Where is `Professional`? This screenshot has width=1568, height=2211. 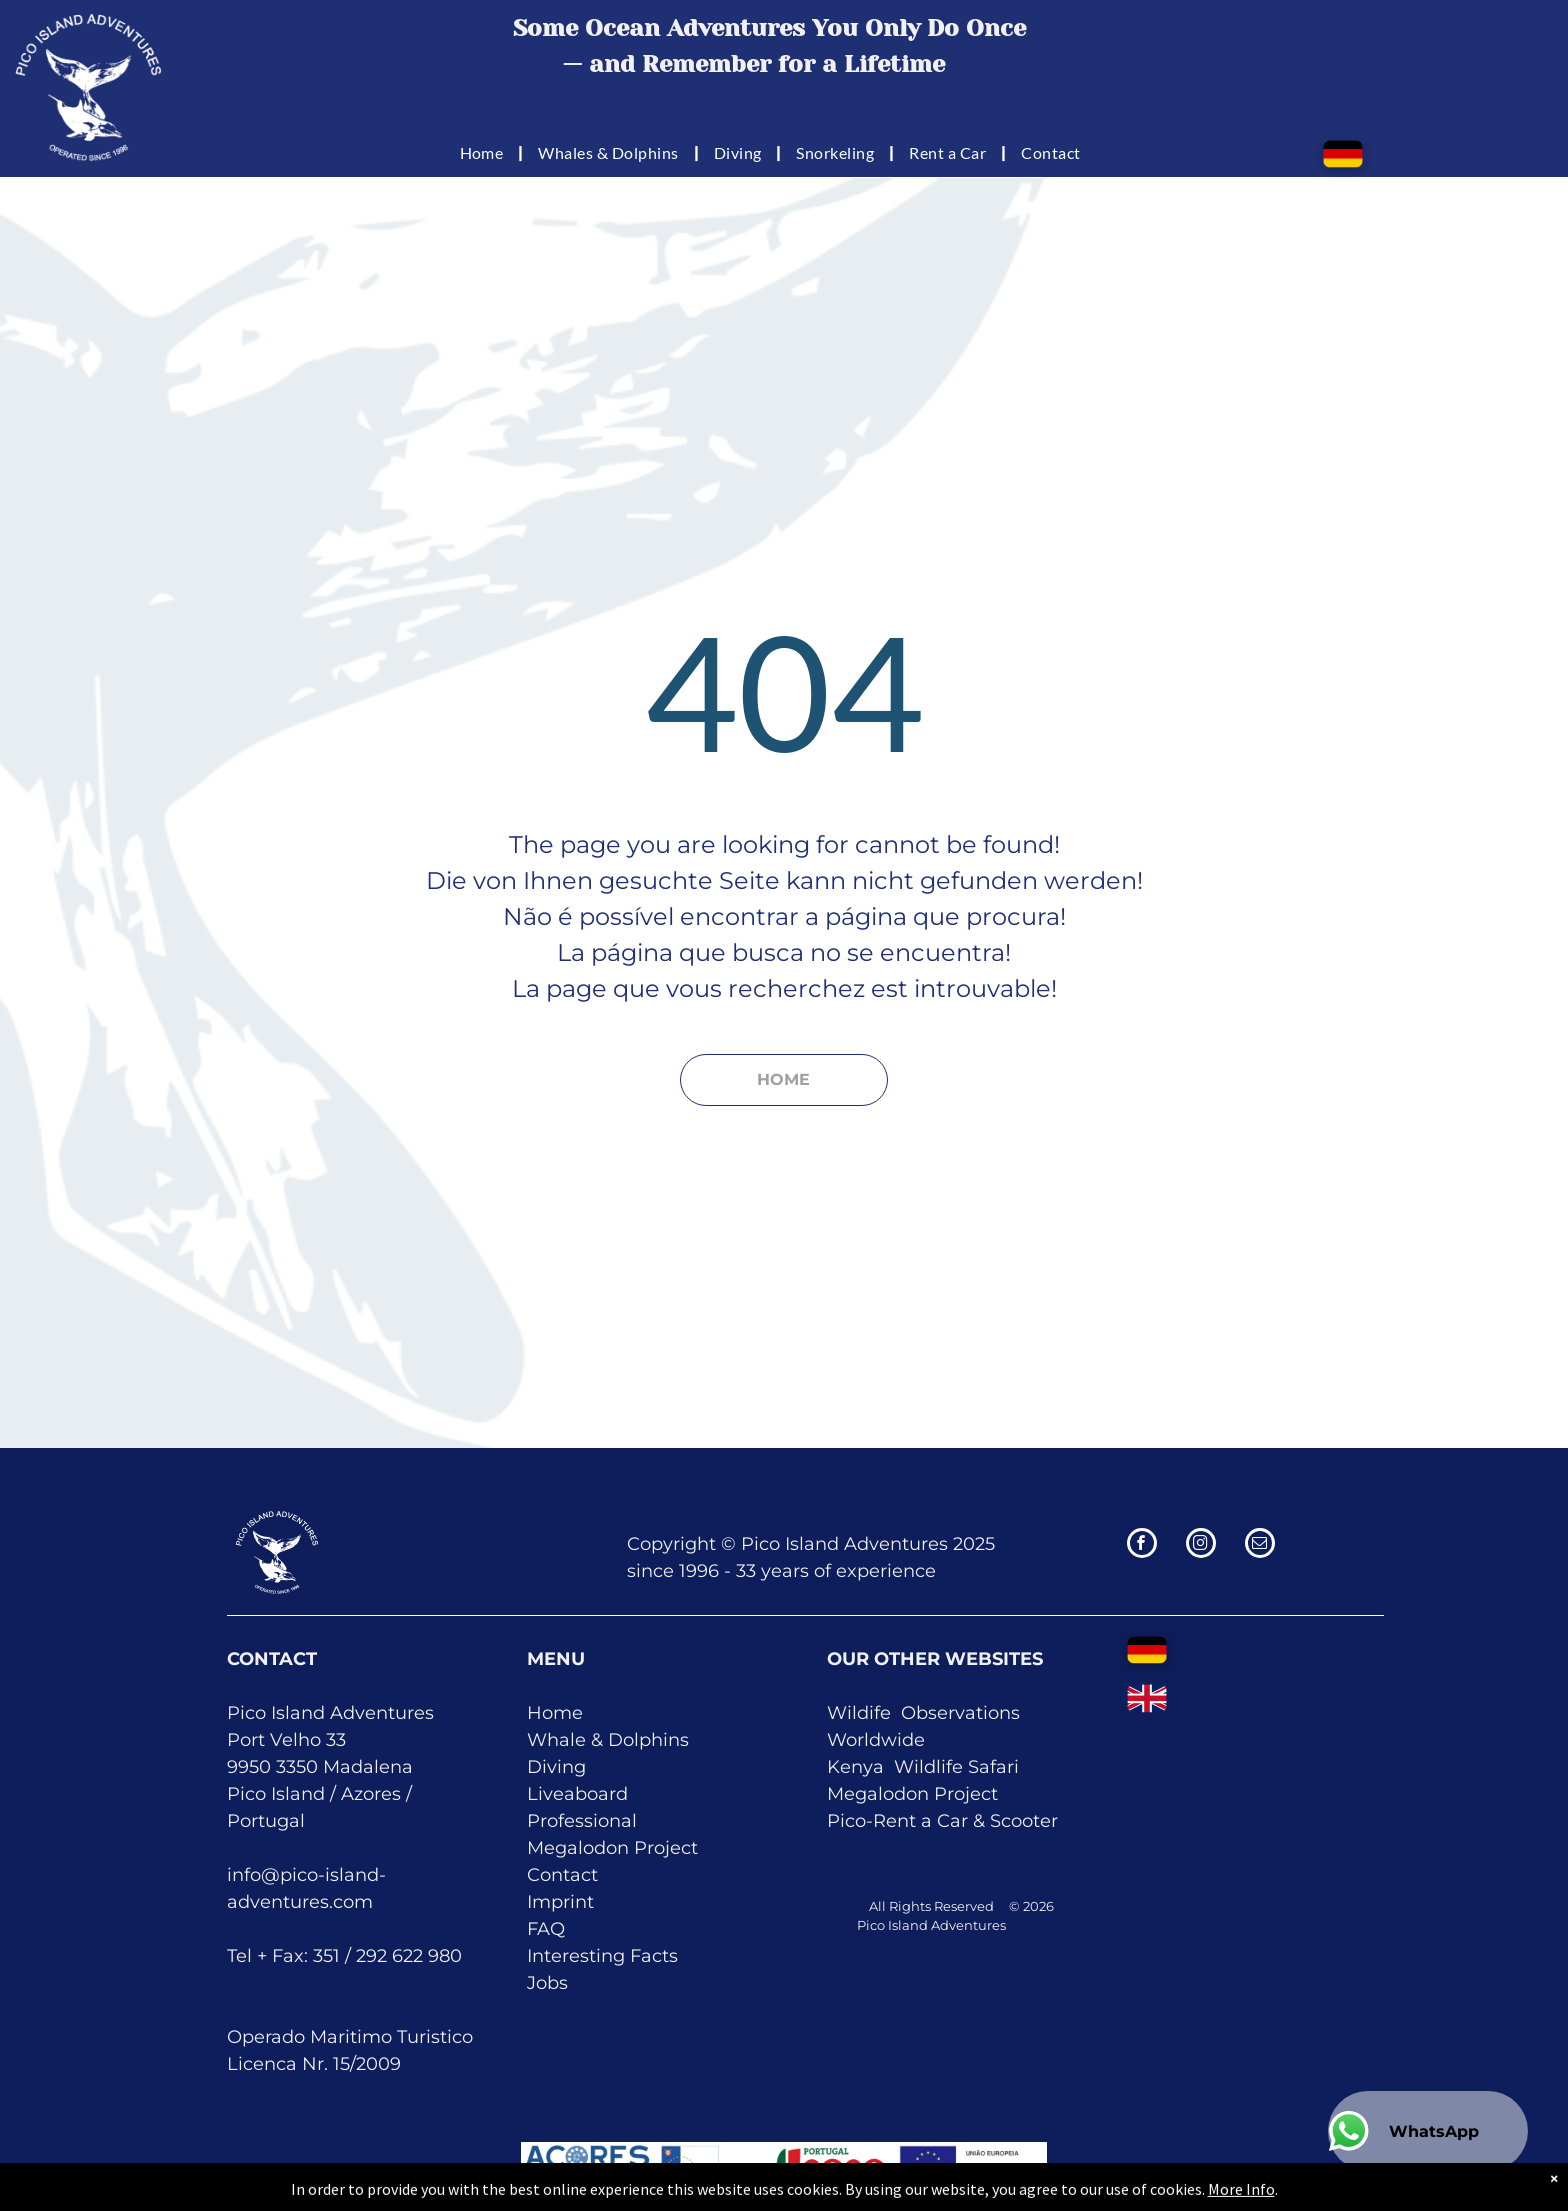 Professional is located at coordinates (582, 1821).